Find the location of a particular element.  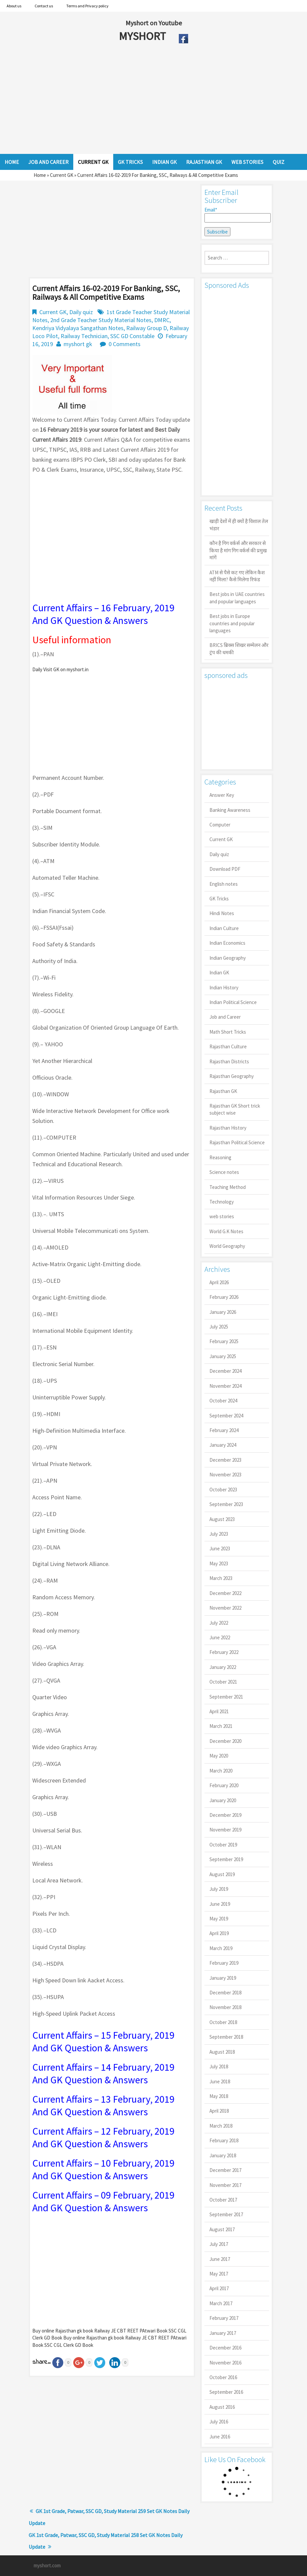

Railway Technician is located at coordinates (84, 336).